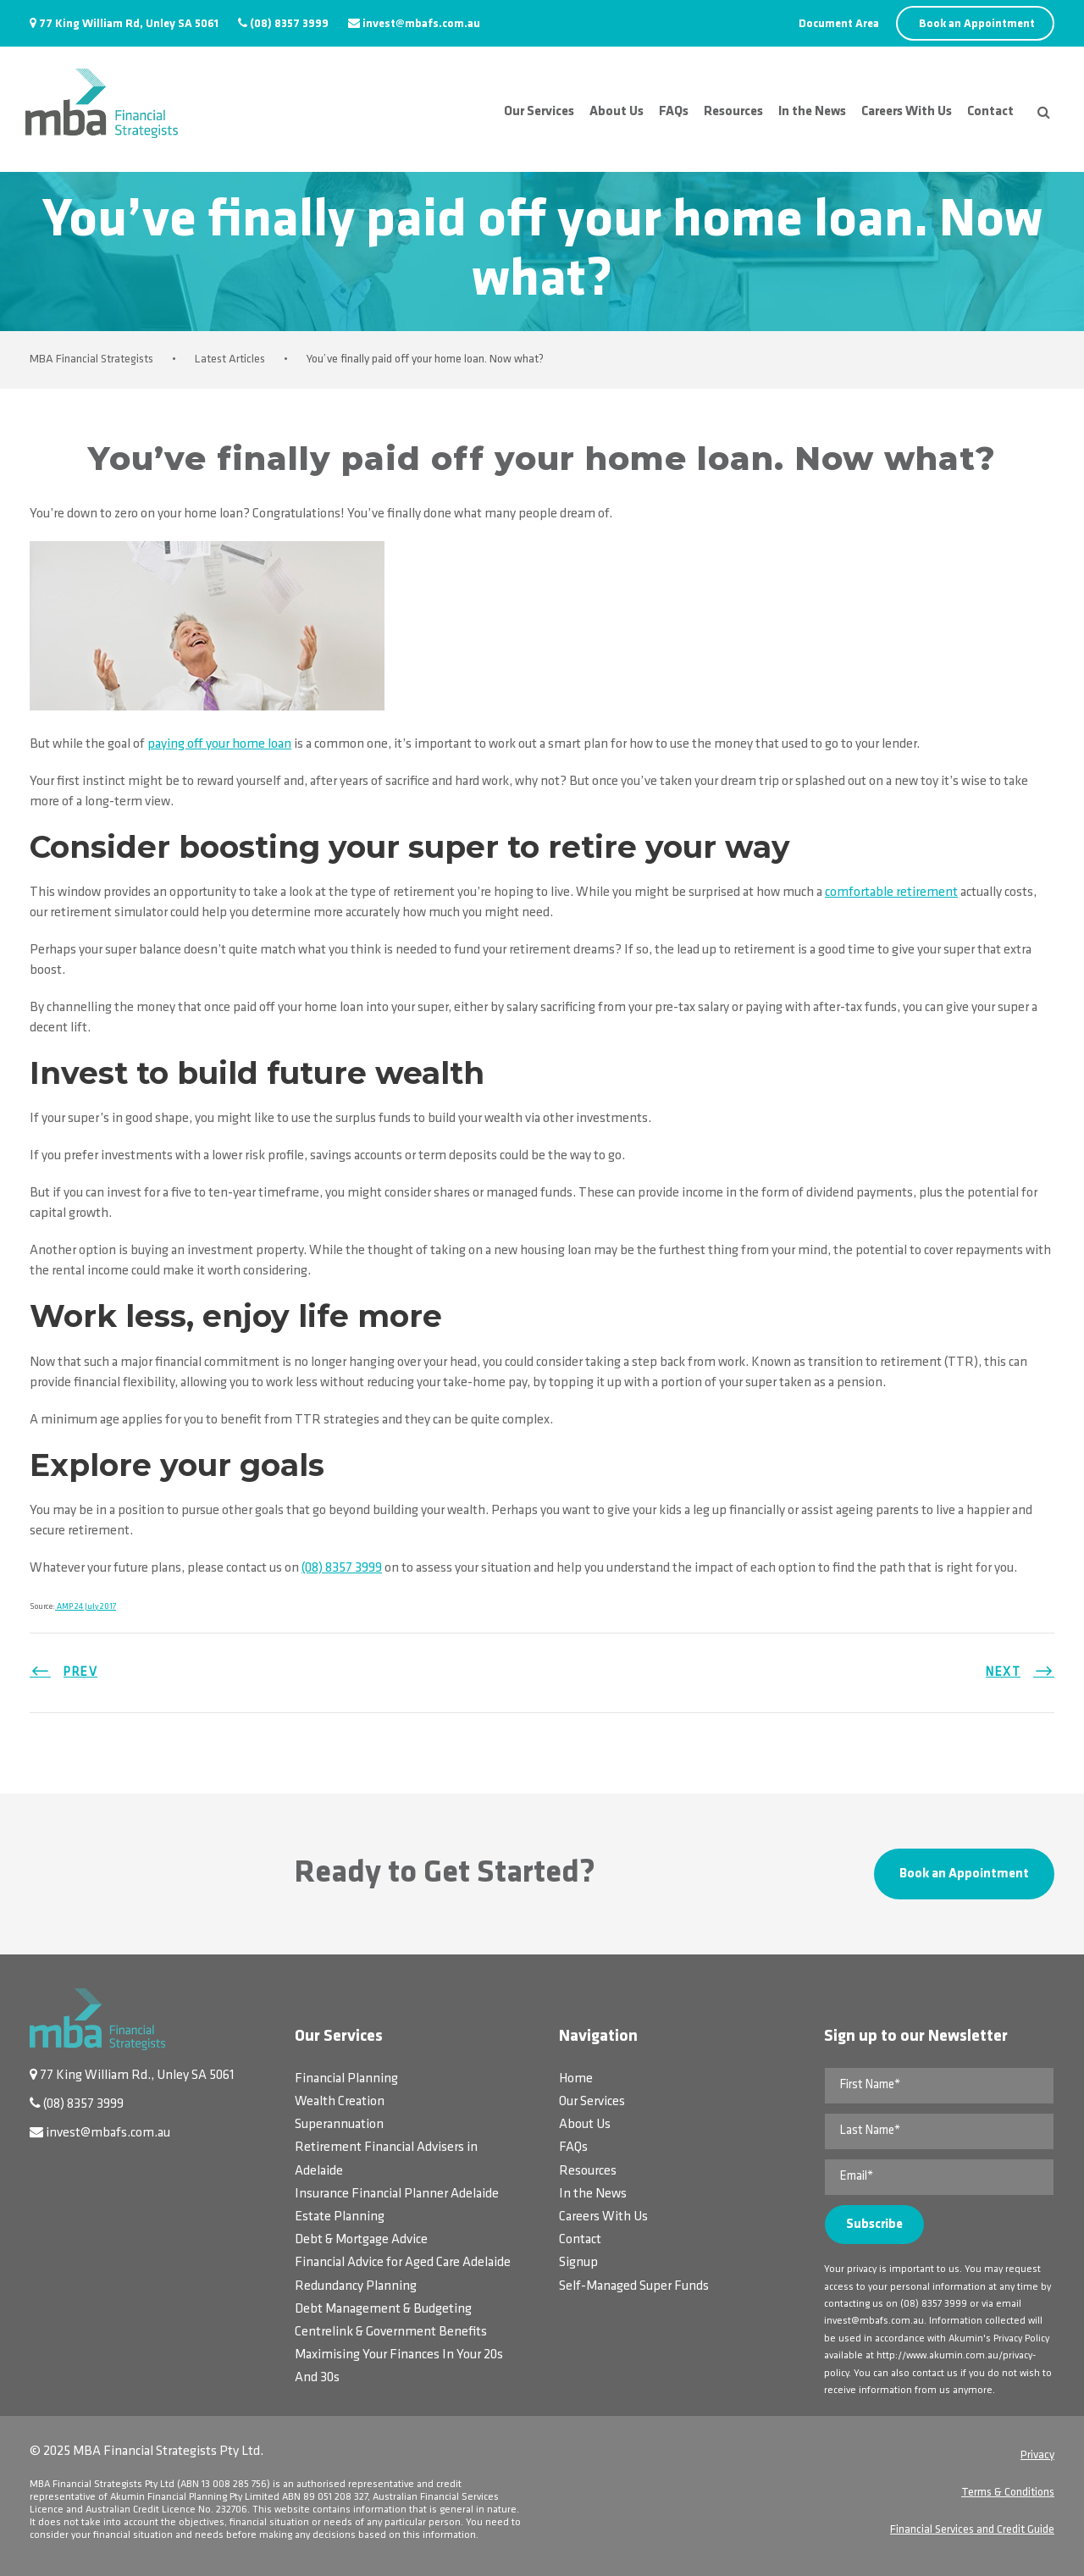  I want to click on invest@mbafs.com.au, so click(421, 24).